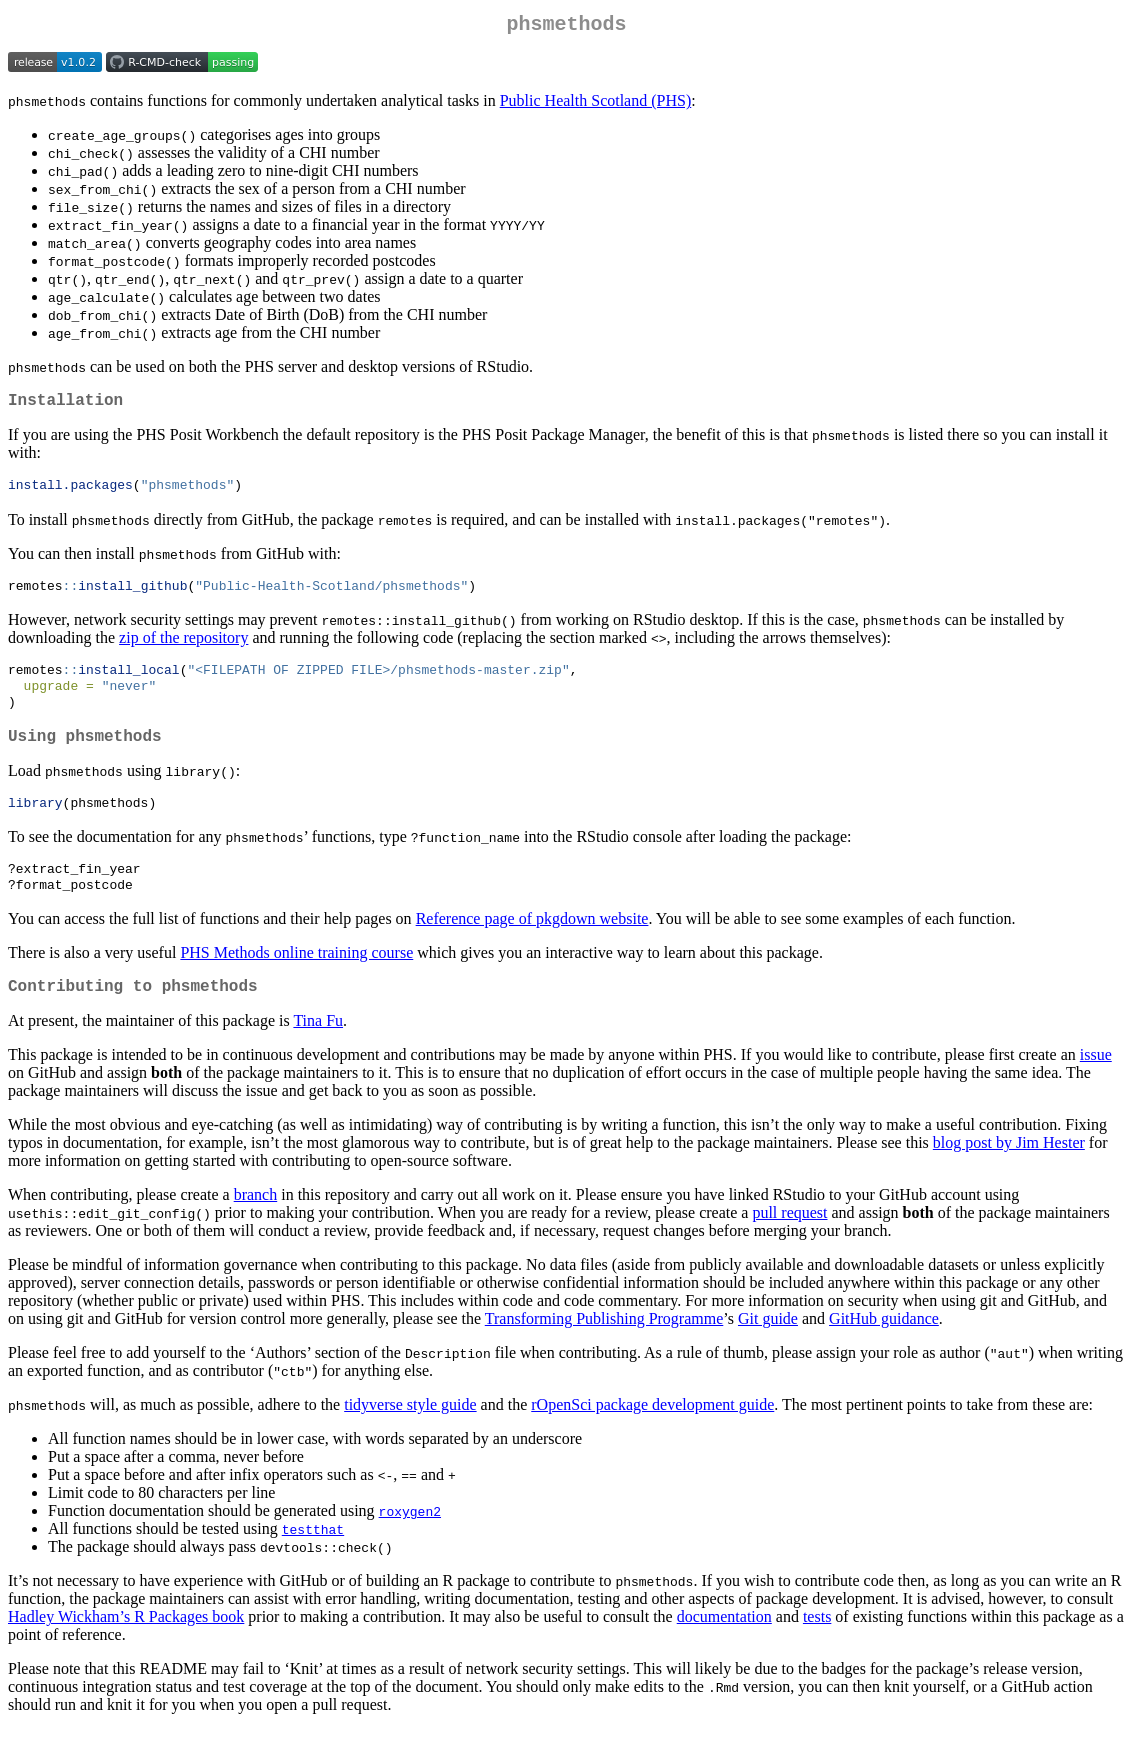  I want to click on blog post by Jim Hester, so click(1009, 1172).